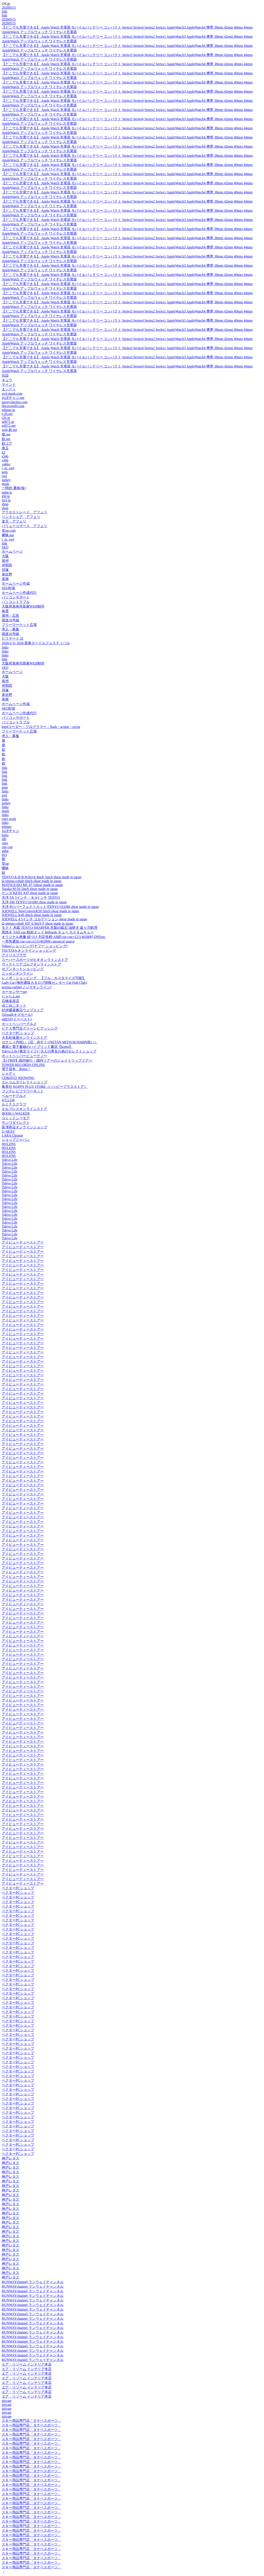 Image resolution: width=264 pixels, height=2576 pixels. Describe the element at coordinates (31, 2420) in the screenshot. I see `スキー用品専門店「タナベスポーツ」` at that location.